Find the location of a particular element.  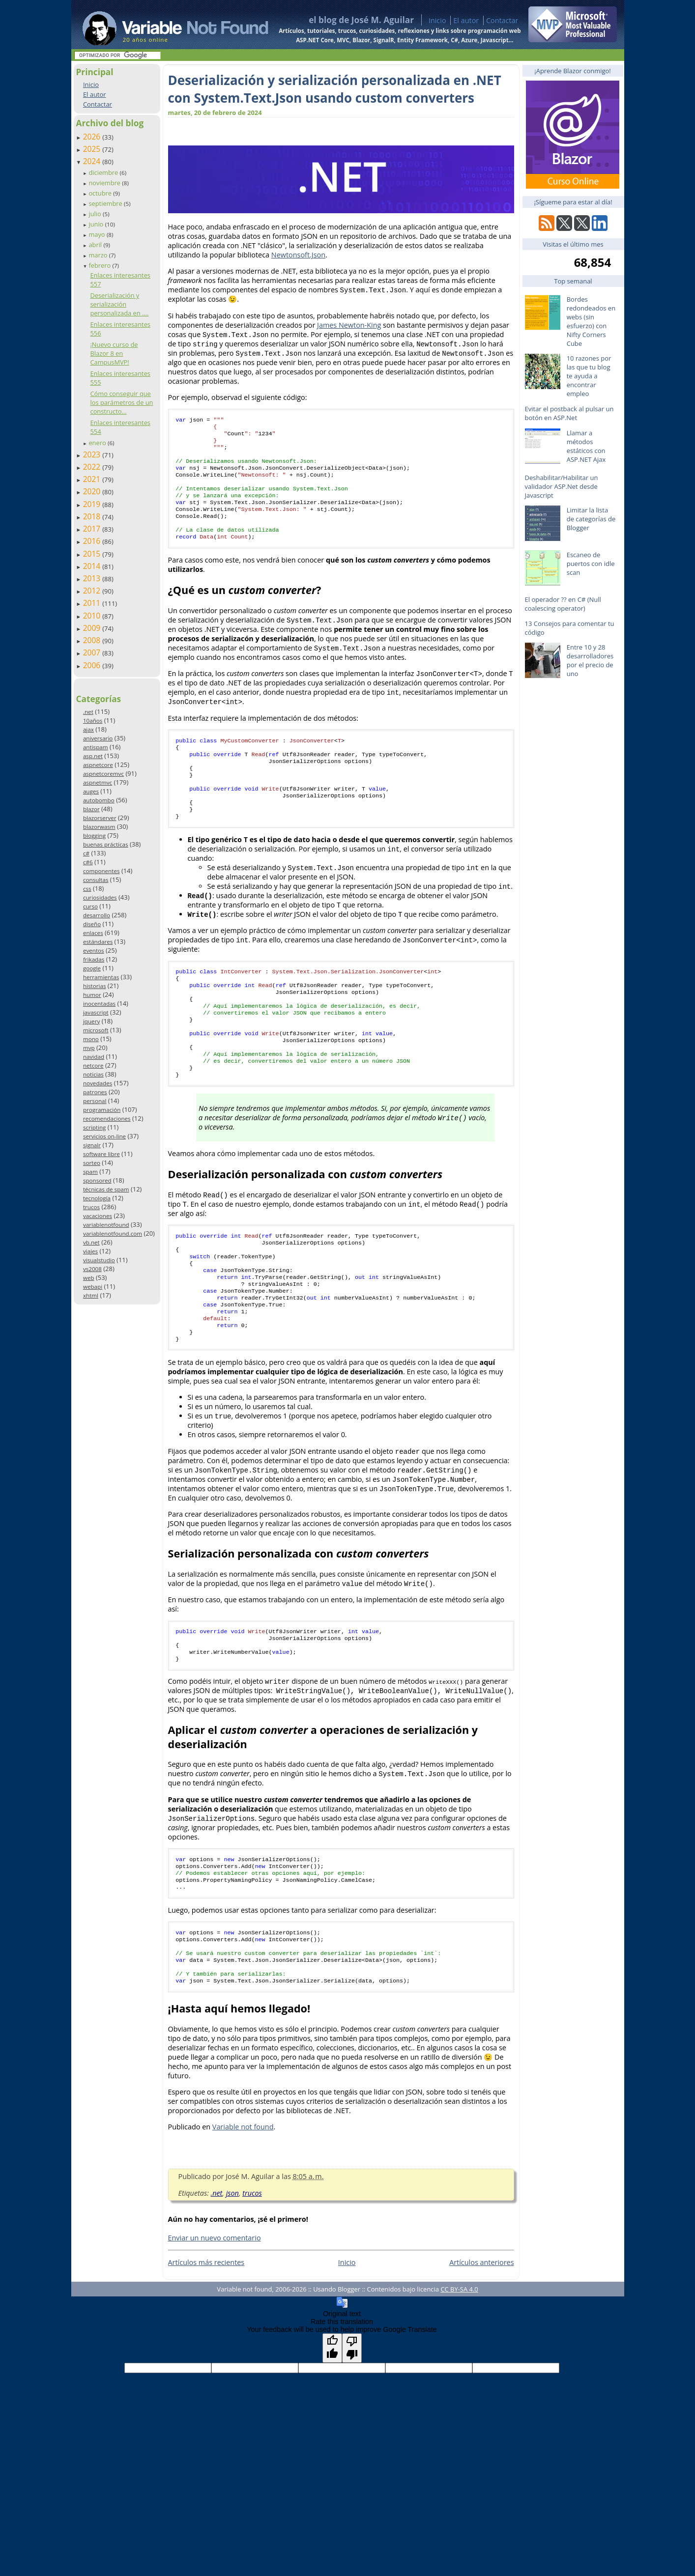

El operador ?? en C# (Null coalescing operator) is located at coordinates (563, 604).